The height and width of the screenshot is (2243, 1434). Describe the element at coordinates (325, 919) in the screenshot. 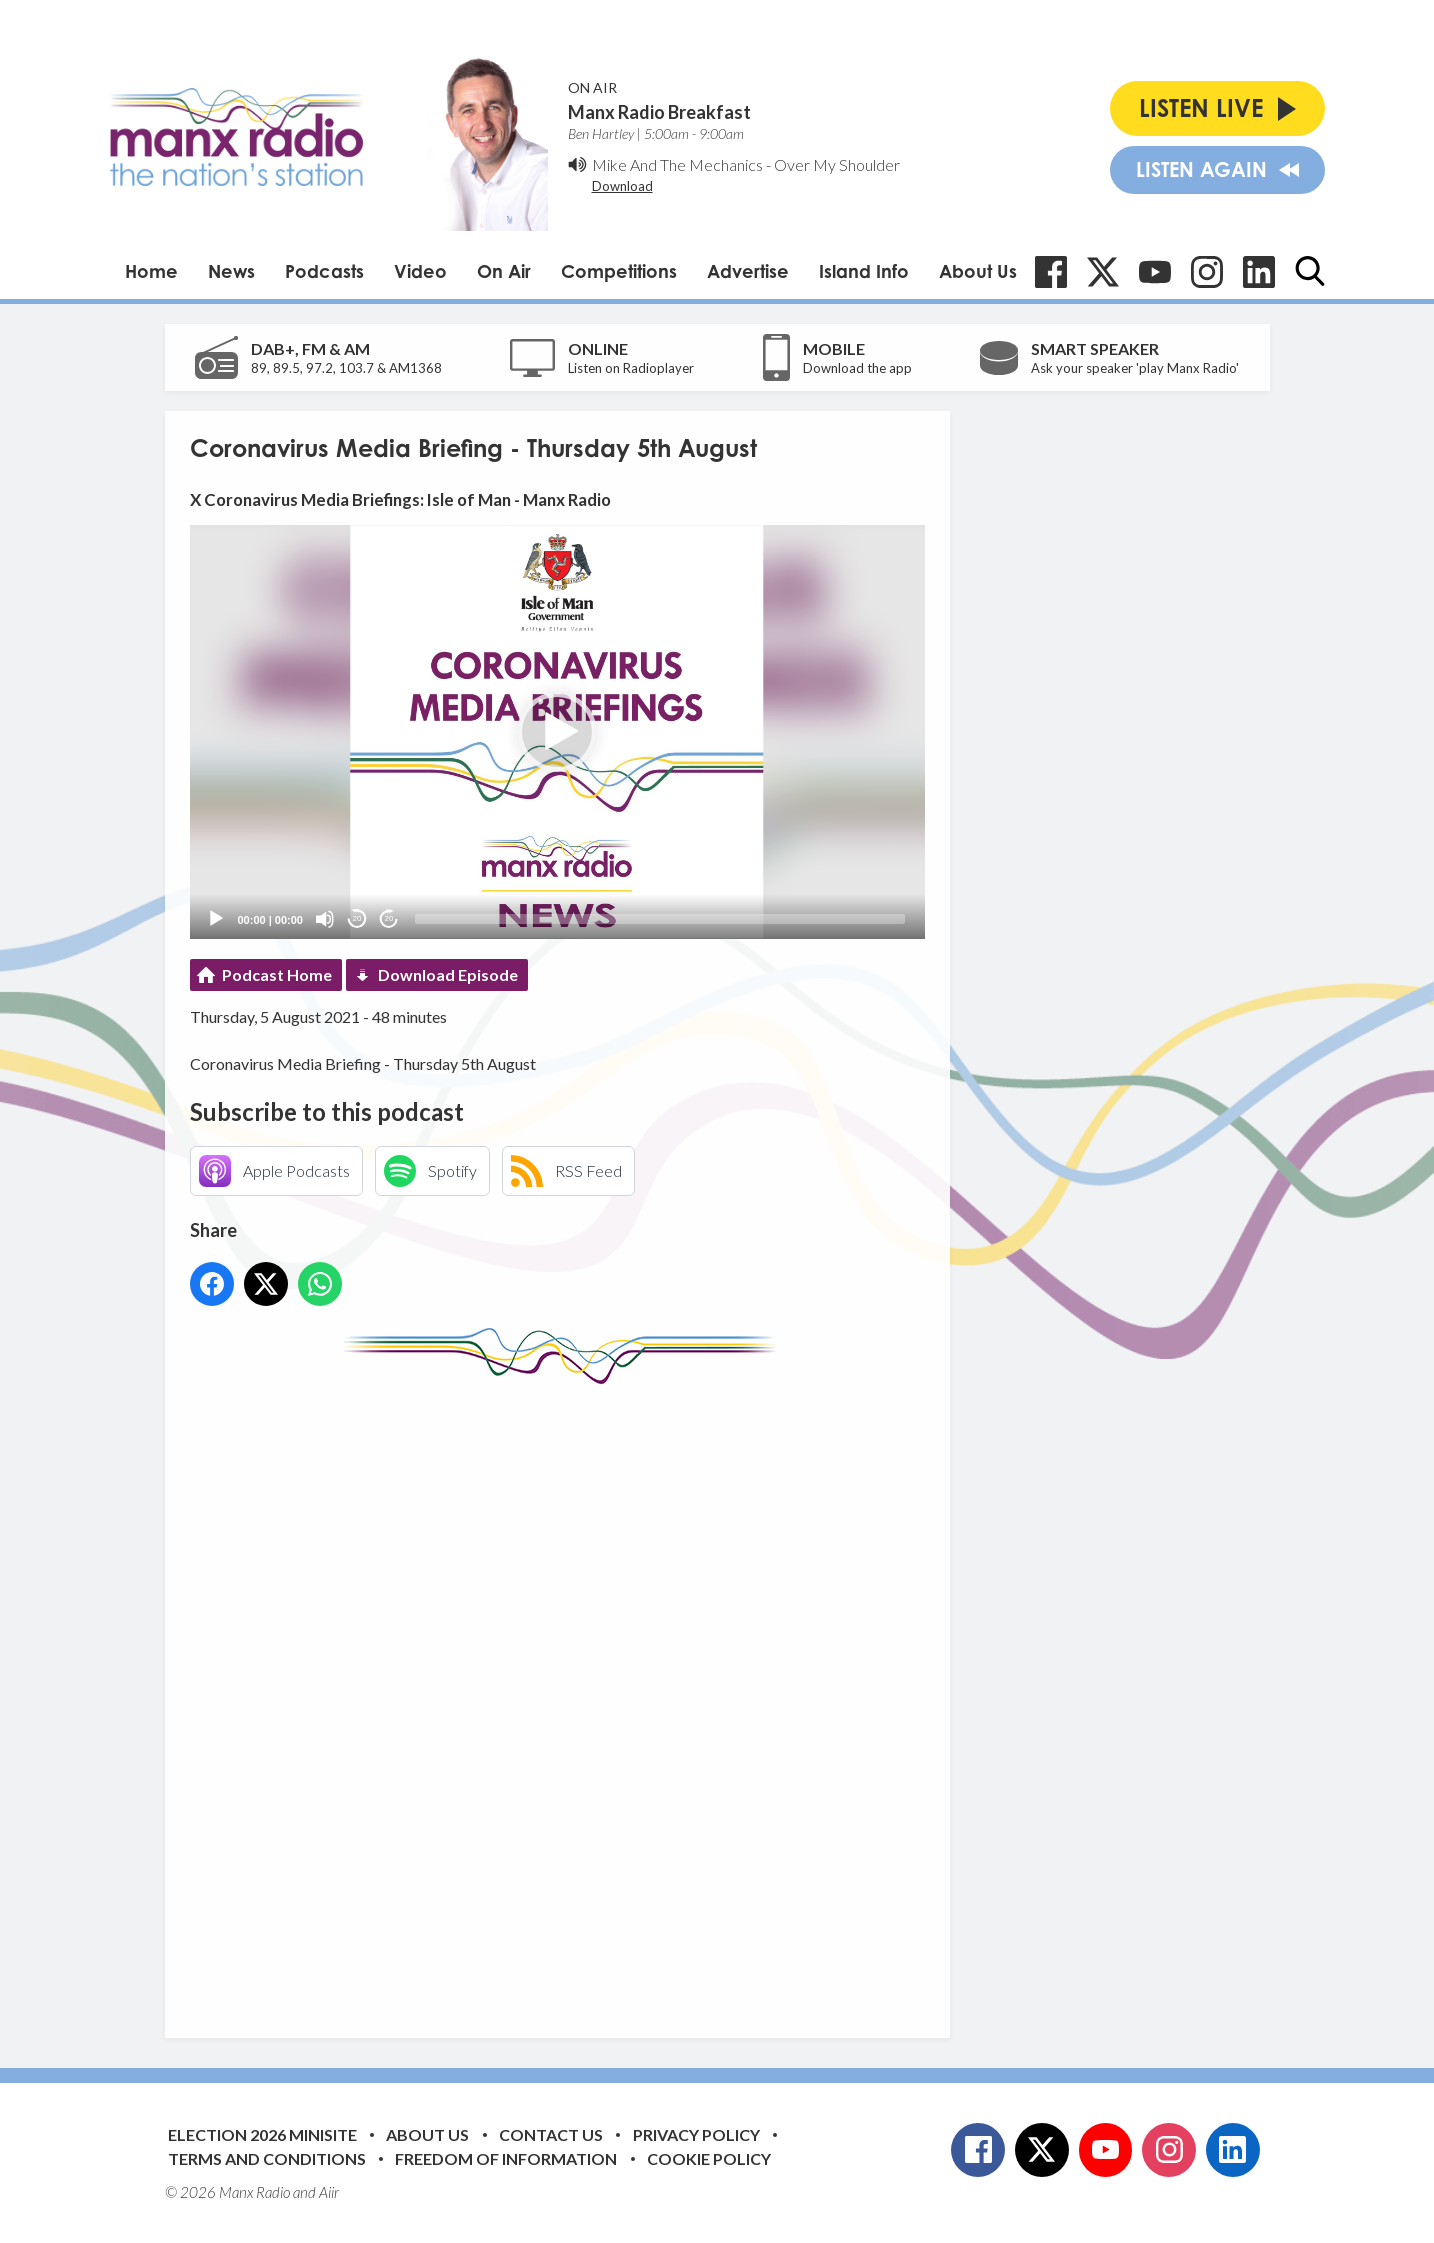

I see `[Mute]` at that location.